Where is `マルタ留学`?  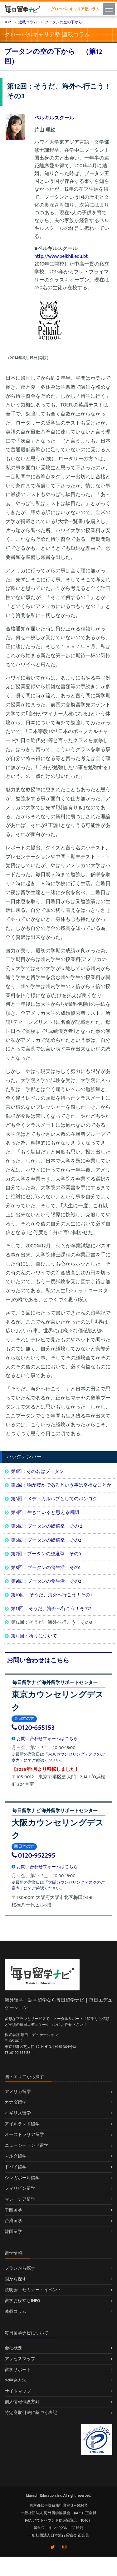
マルタ留学 is located at coordinates (16, 2156).